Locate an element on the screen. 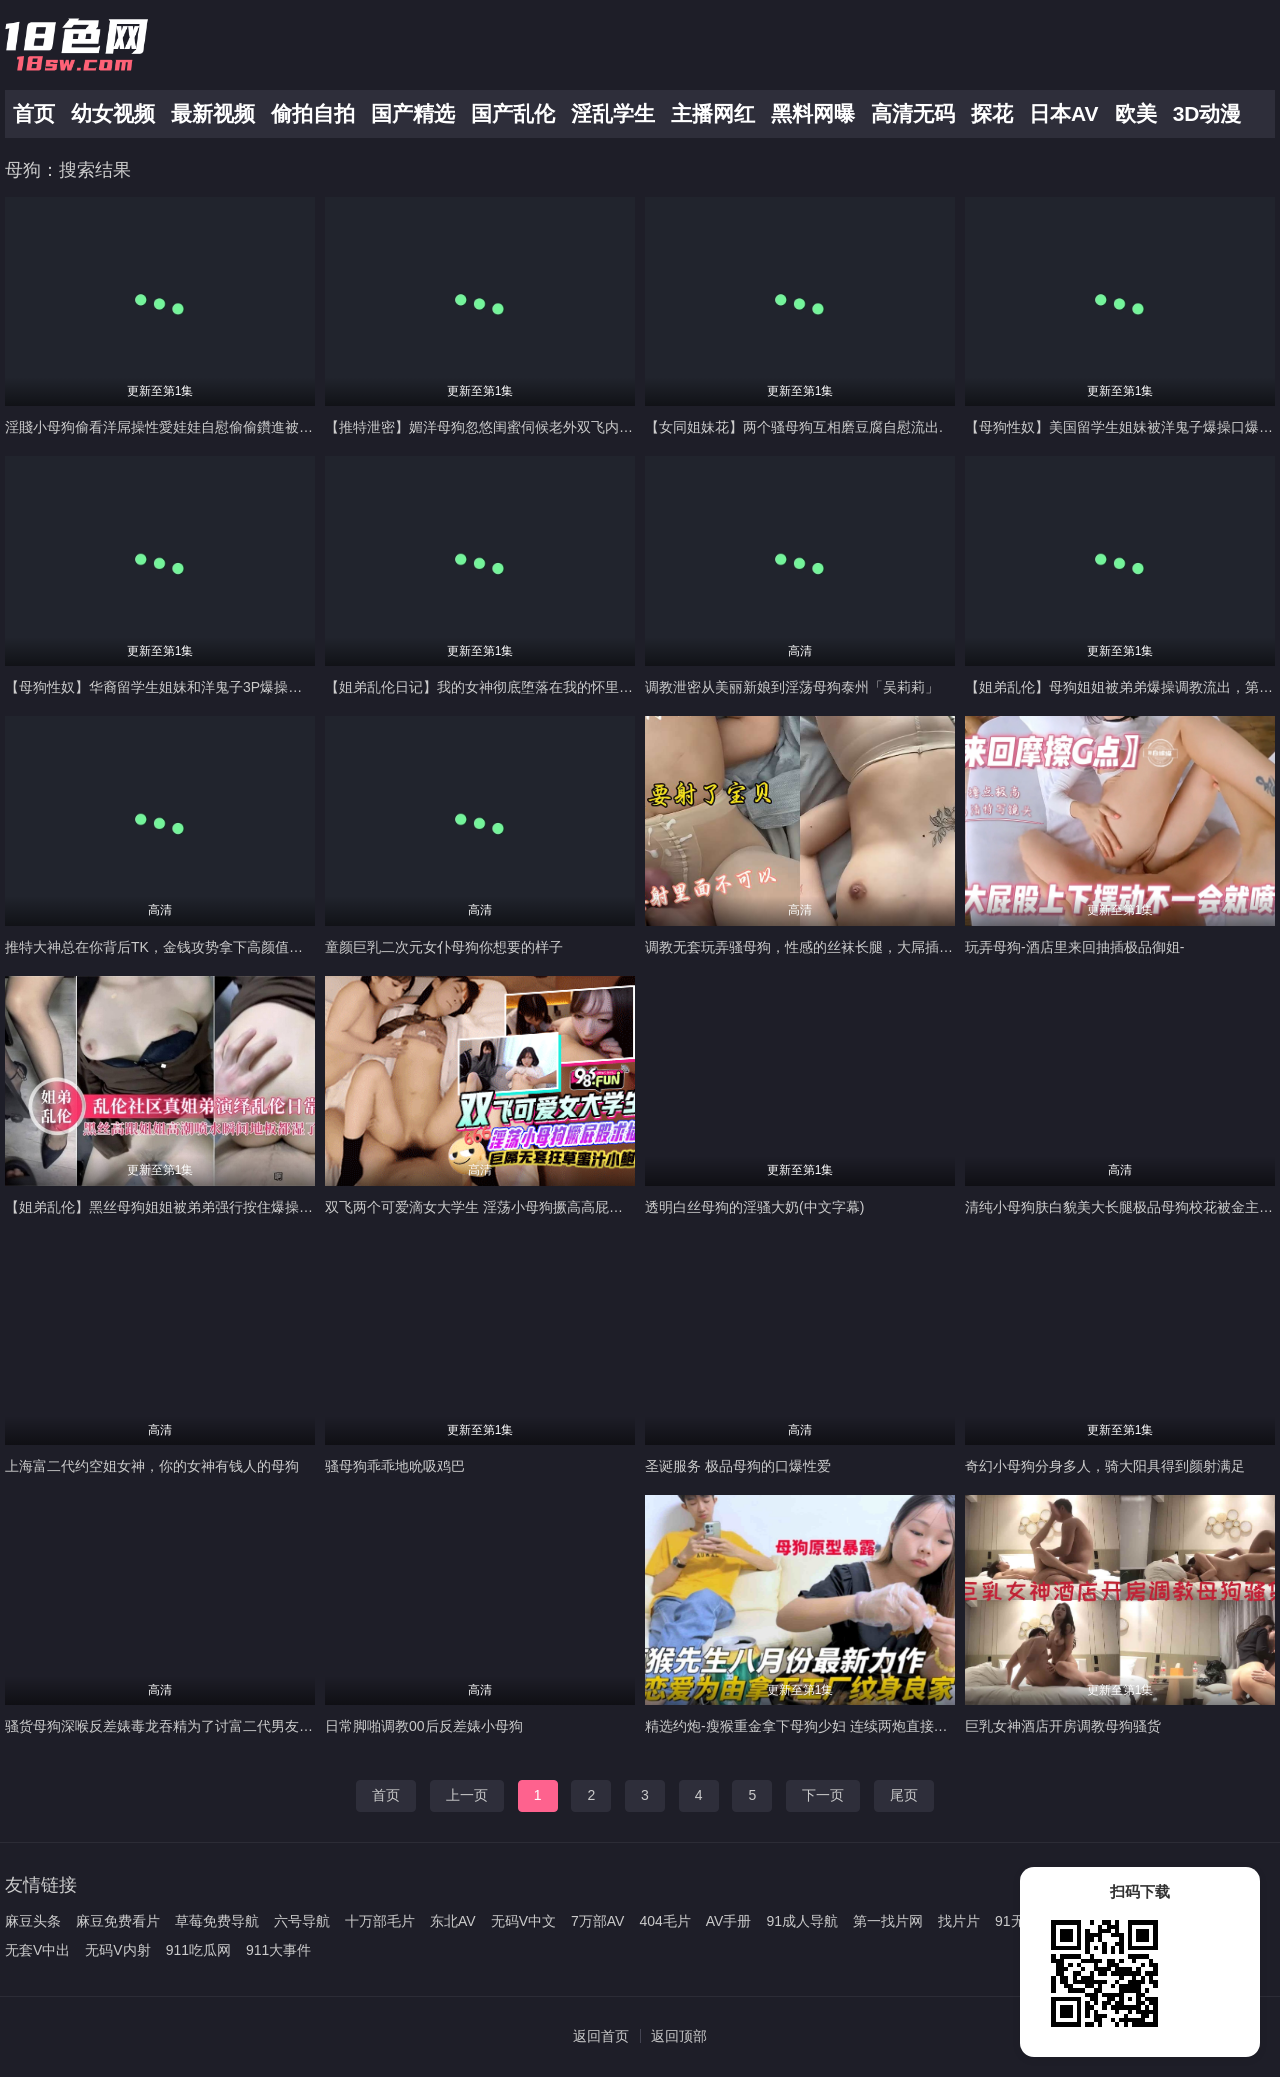 The height and width of the screenshot is (2077, 1280). 无套V中出 is located at coordinates (37, 1950).